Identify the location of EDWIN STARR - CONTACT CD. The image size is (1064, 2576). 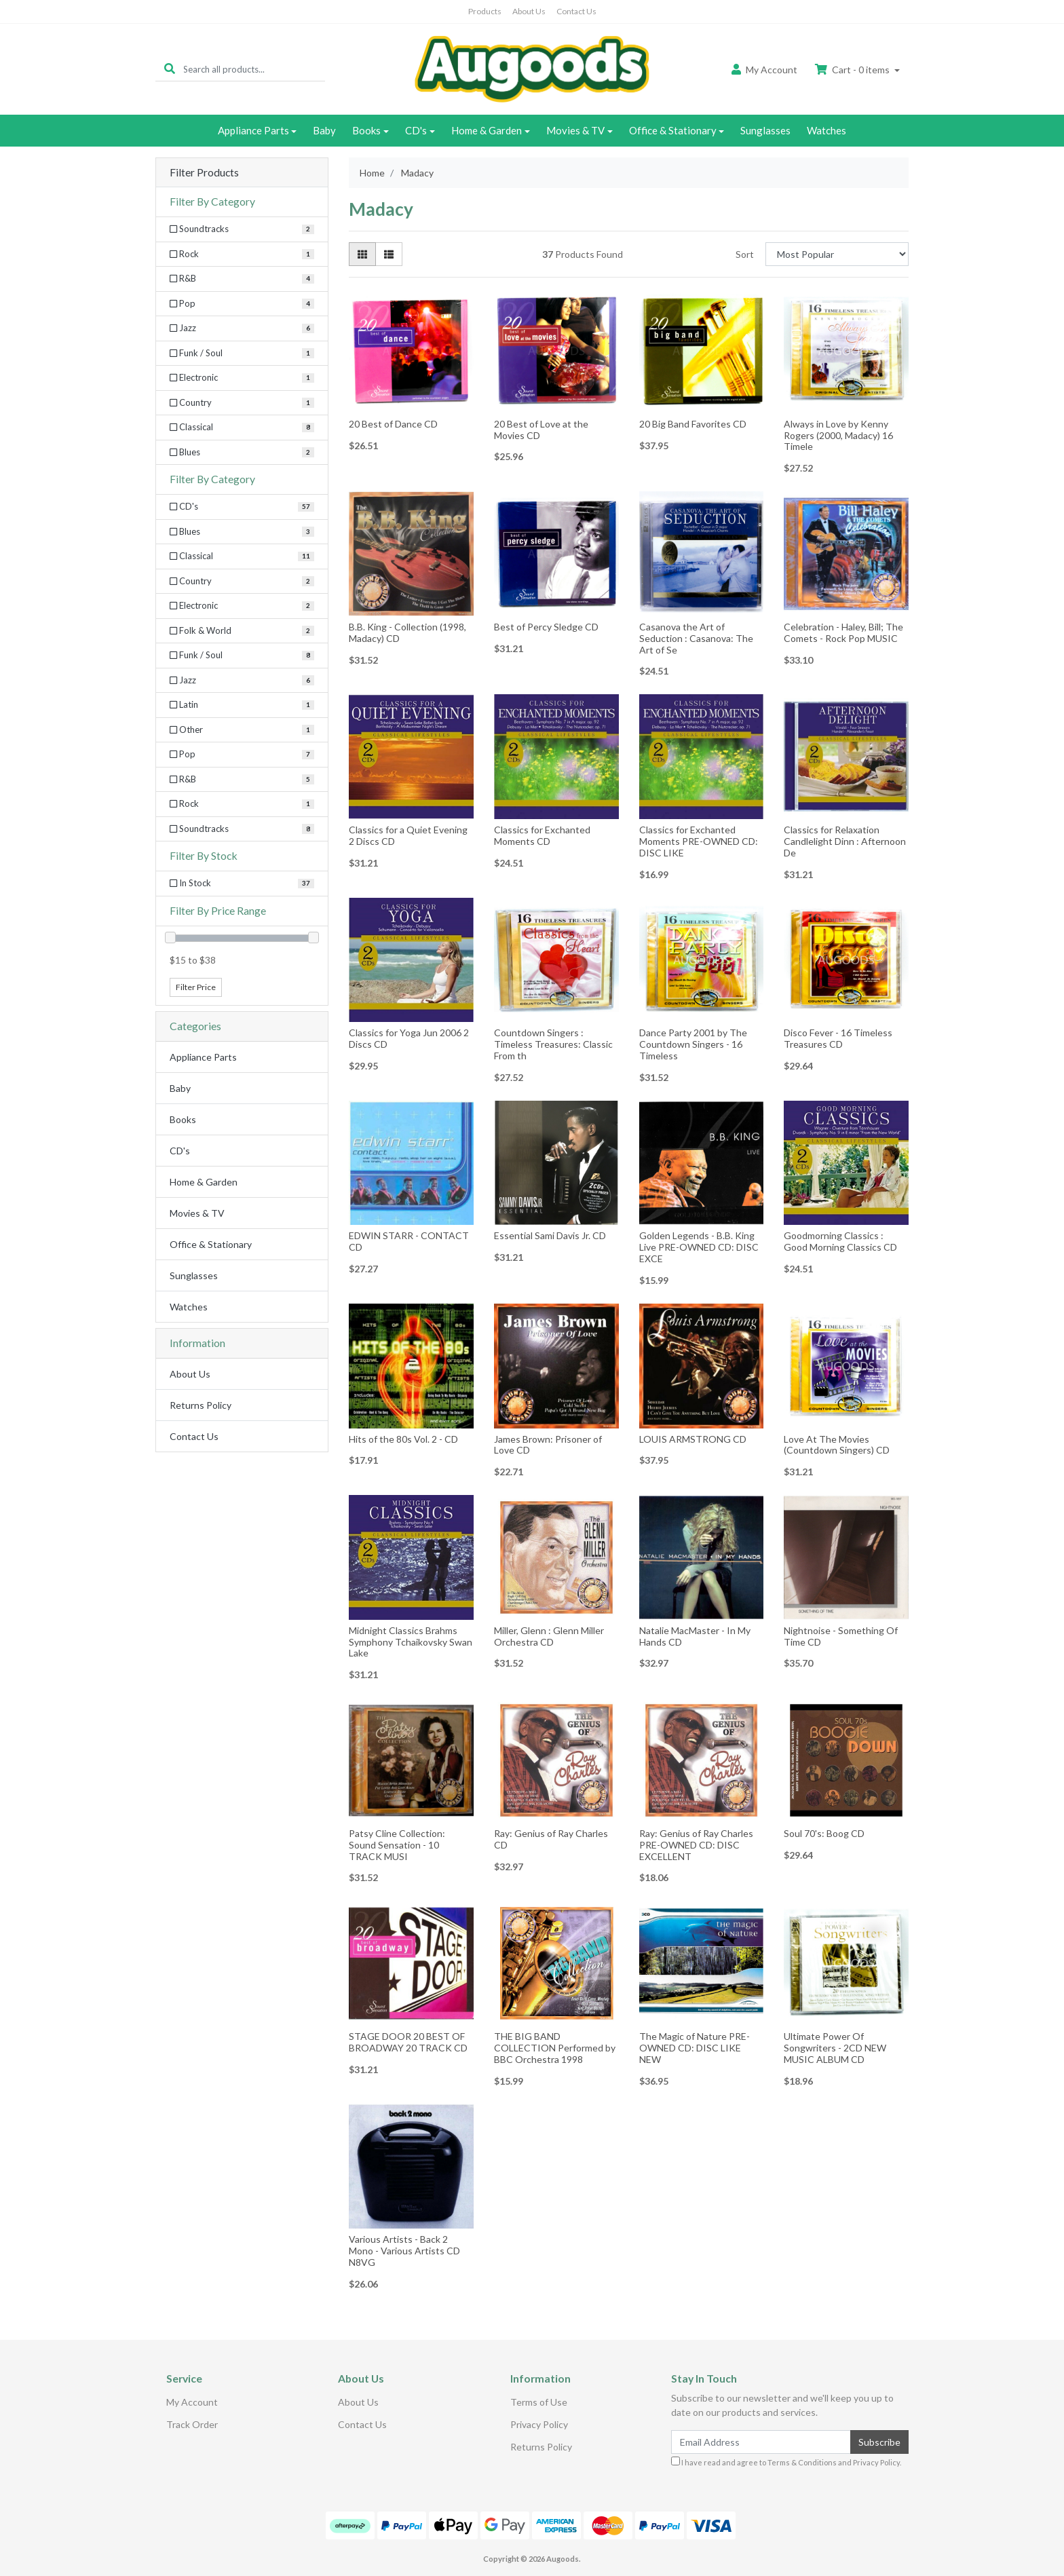
(409, 1241).